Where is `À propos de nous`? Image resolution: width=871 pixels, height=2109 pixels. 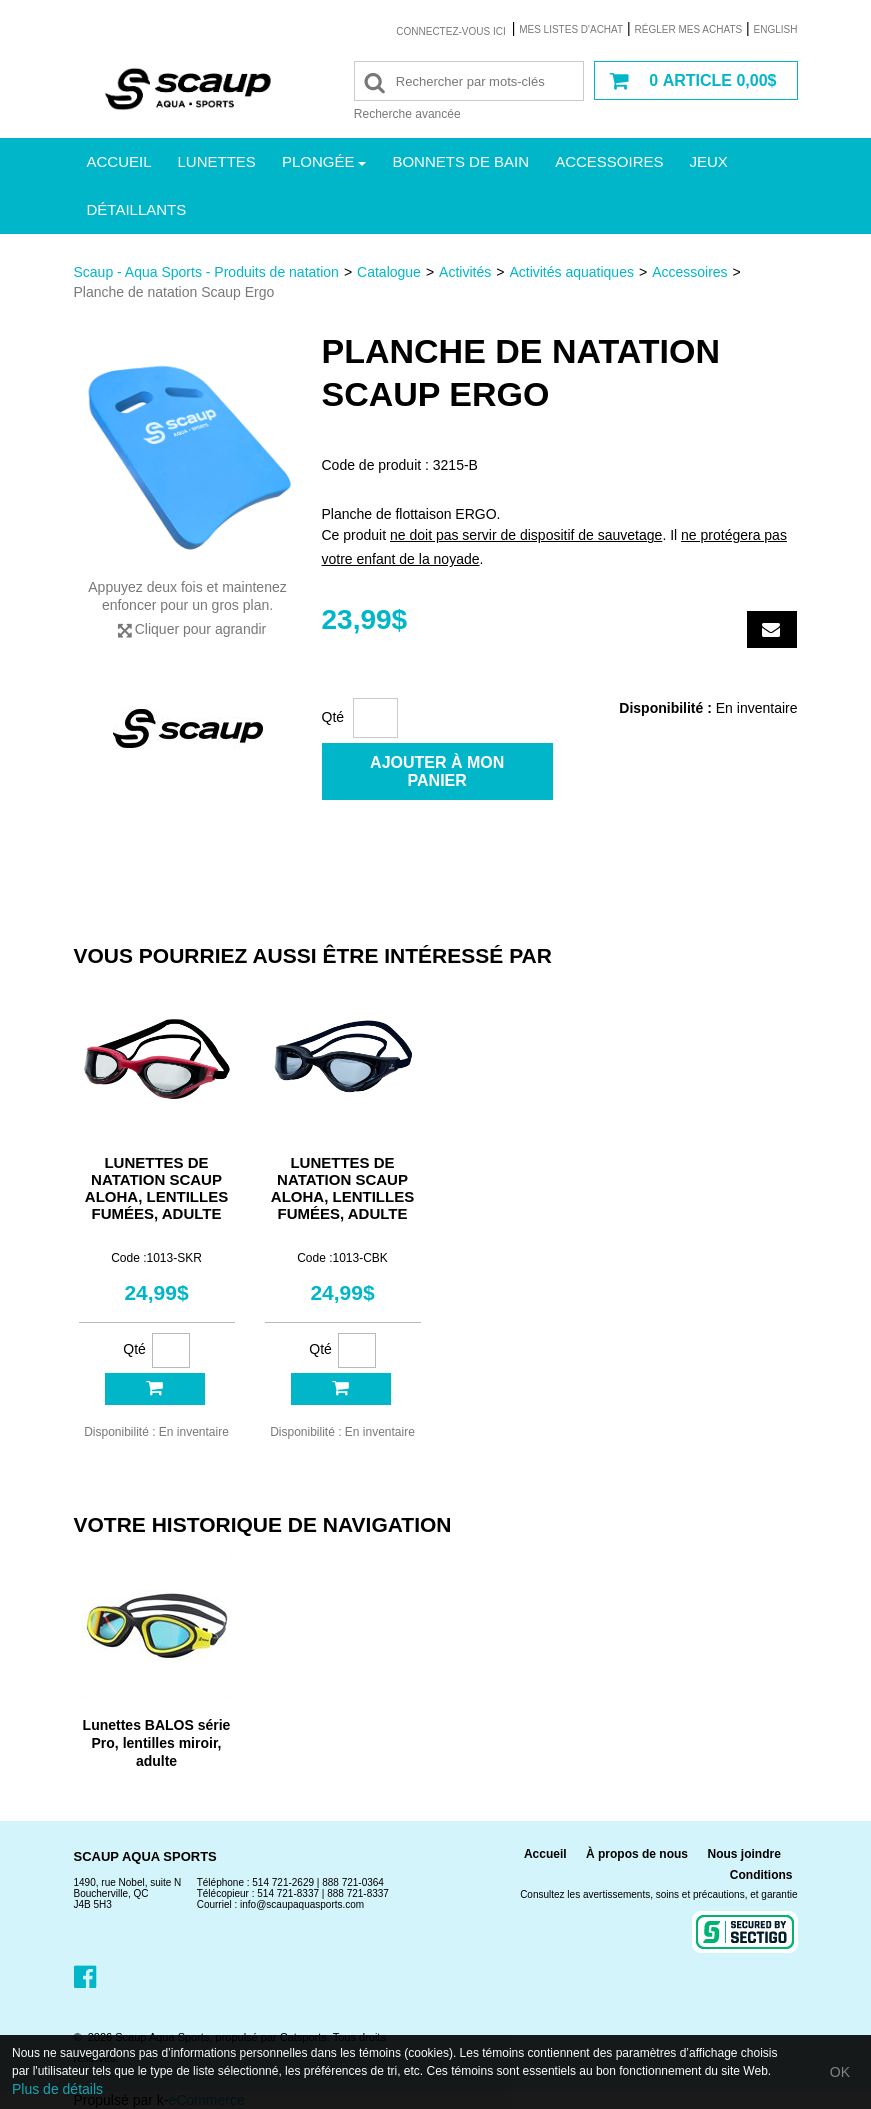
À propos de nous is located at coordinates (637, 1854).